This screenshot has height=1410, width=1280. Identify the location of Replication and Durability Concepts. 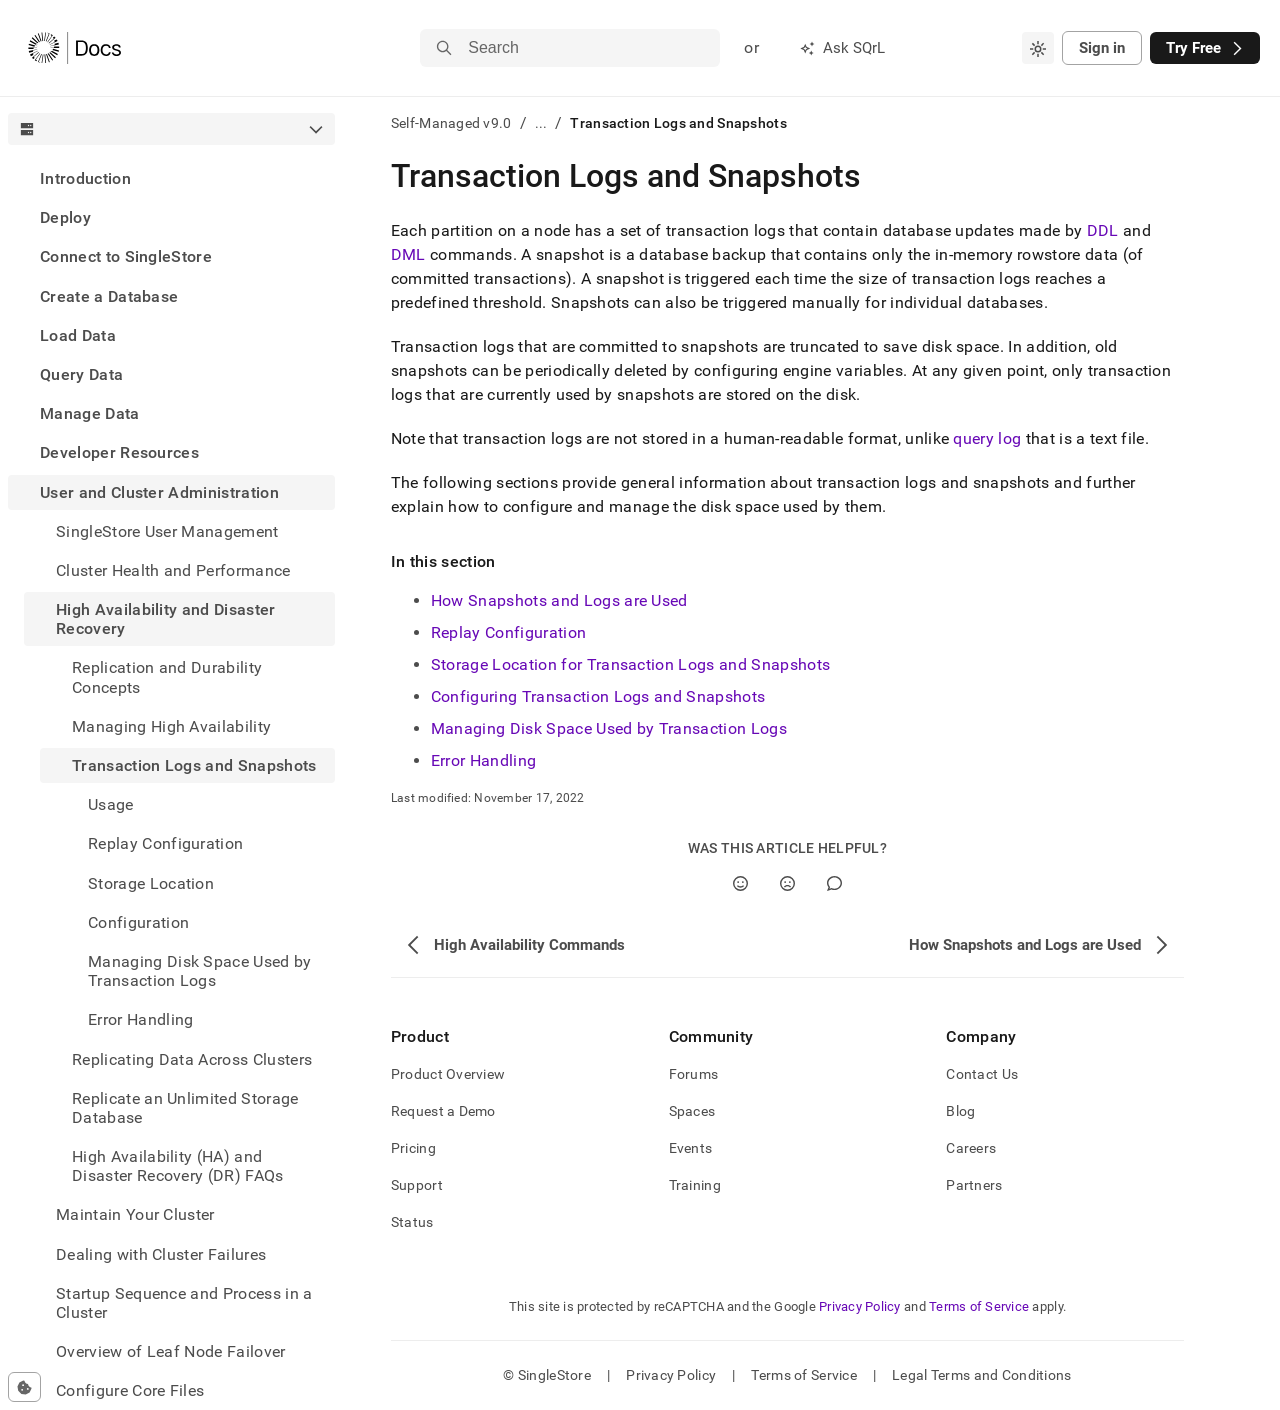
(167, 677).